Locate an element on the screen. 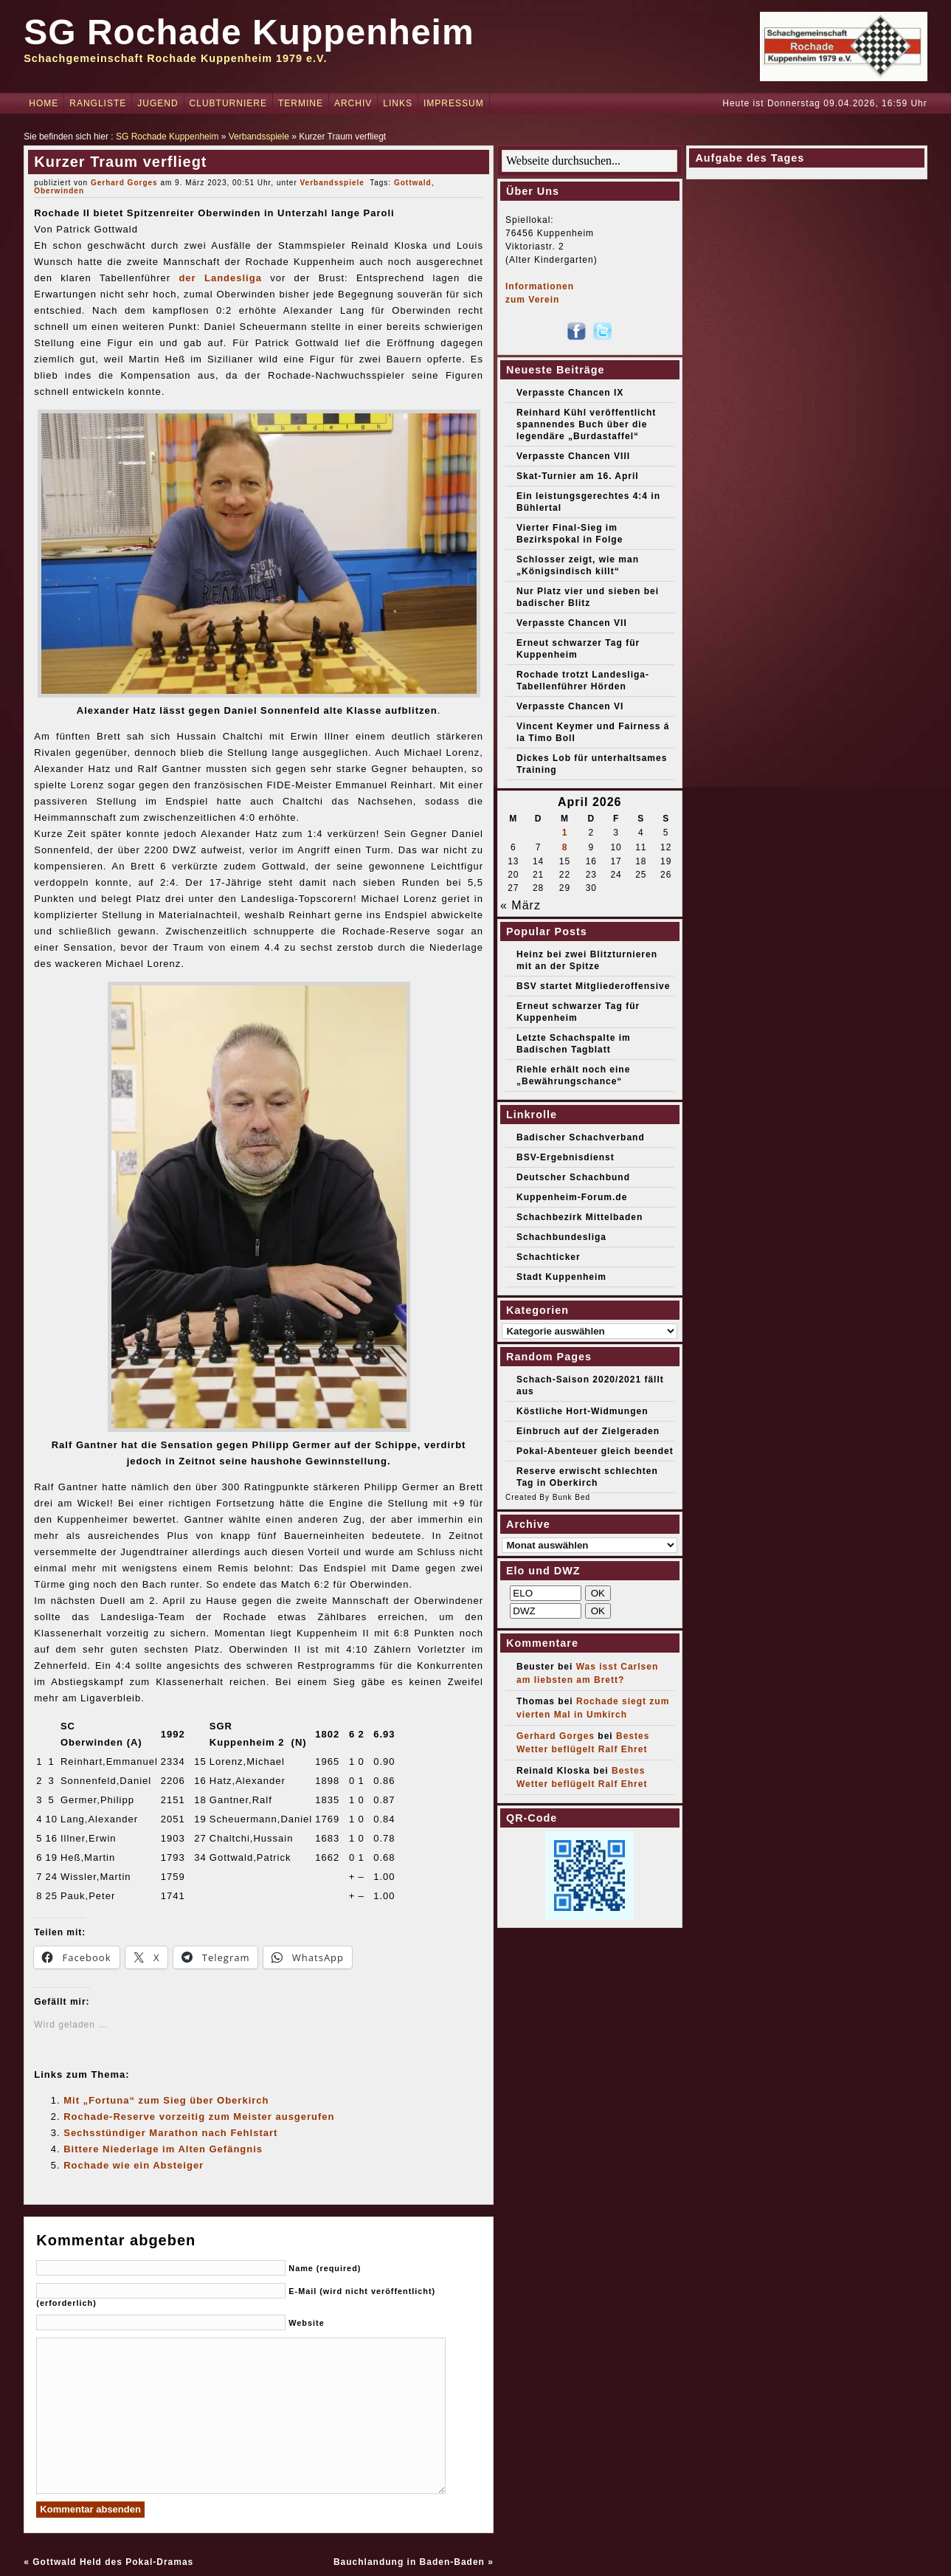 This screenshot has height=2576, width=951. Bunk Bed is located at coordinates (571, 1497).